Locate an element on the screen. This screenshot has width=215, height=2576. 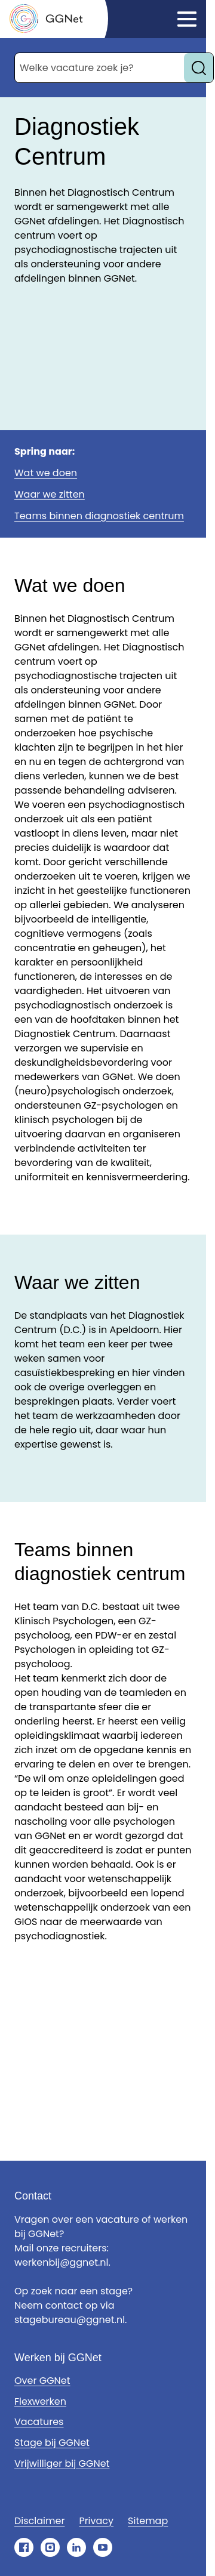
Sitemap is located at coordinates (148, 2521).